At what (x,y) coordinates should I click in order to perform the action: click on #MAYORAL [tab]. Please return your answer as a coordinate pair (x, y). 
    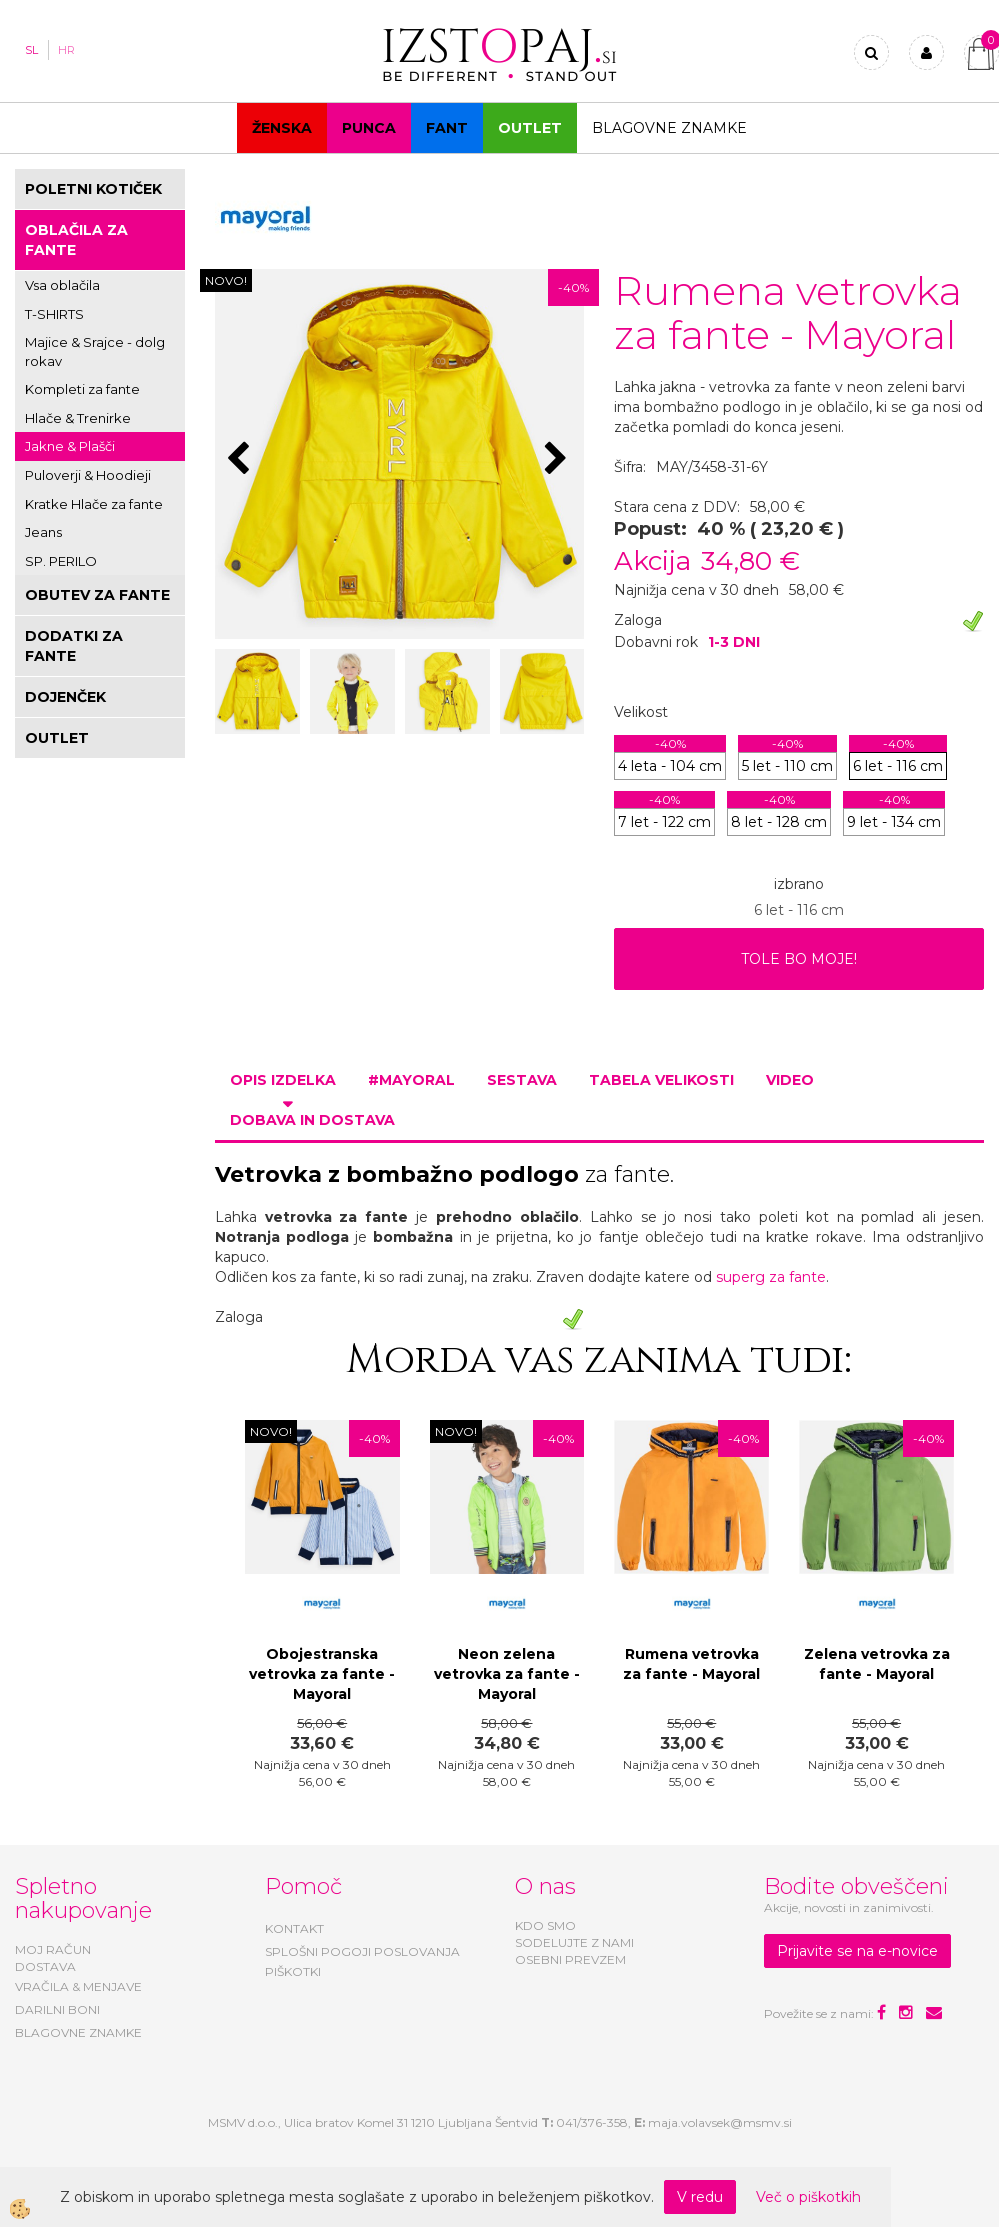
    Looking at the image, I should click on (411, 1080).